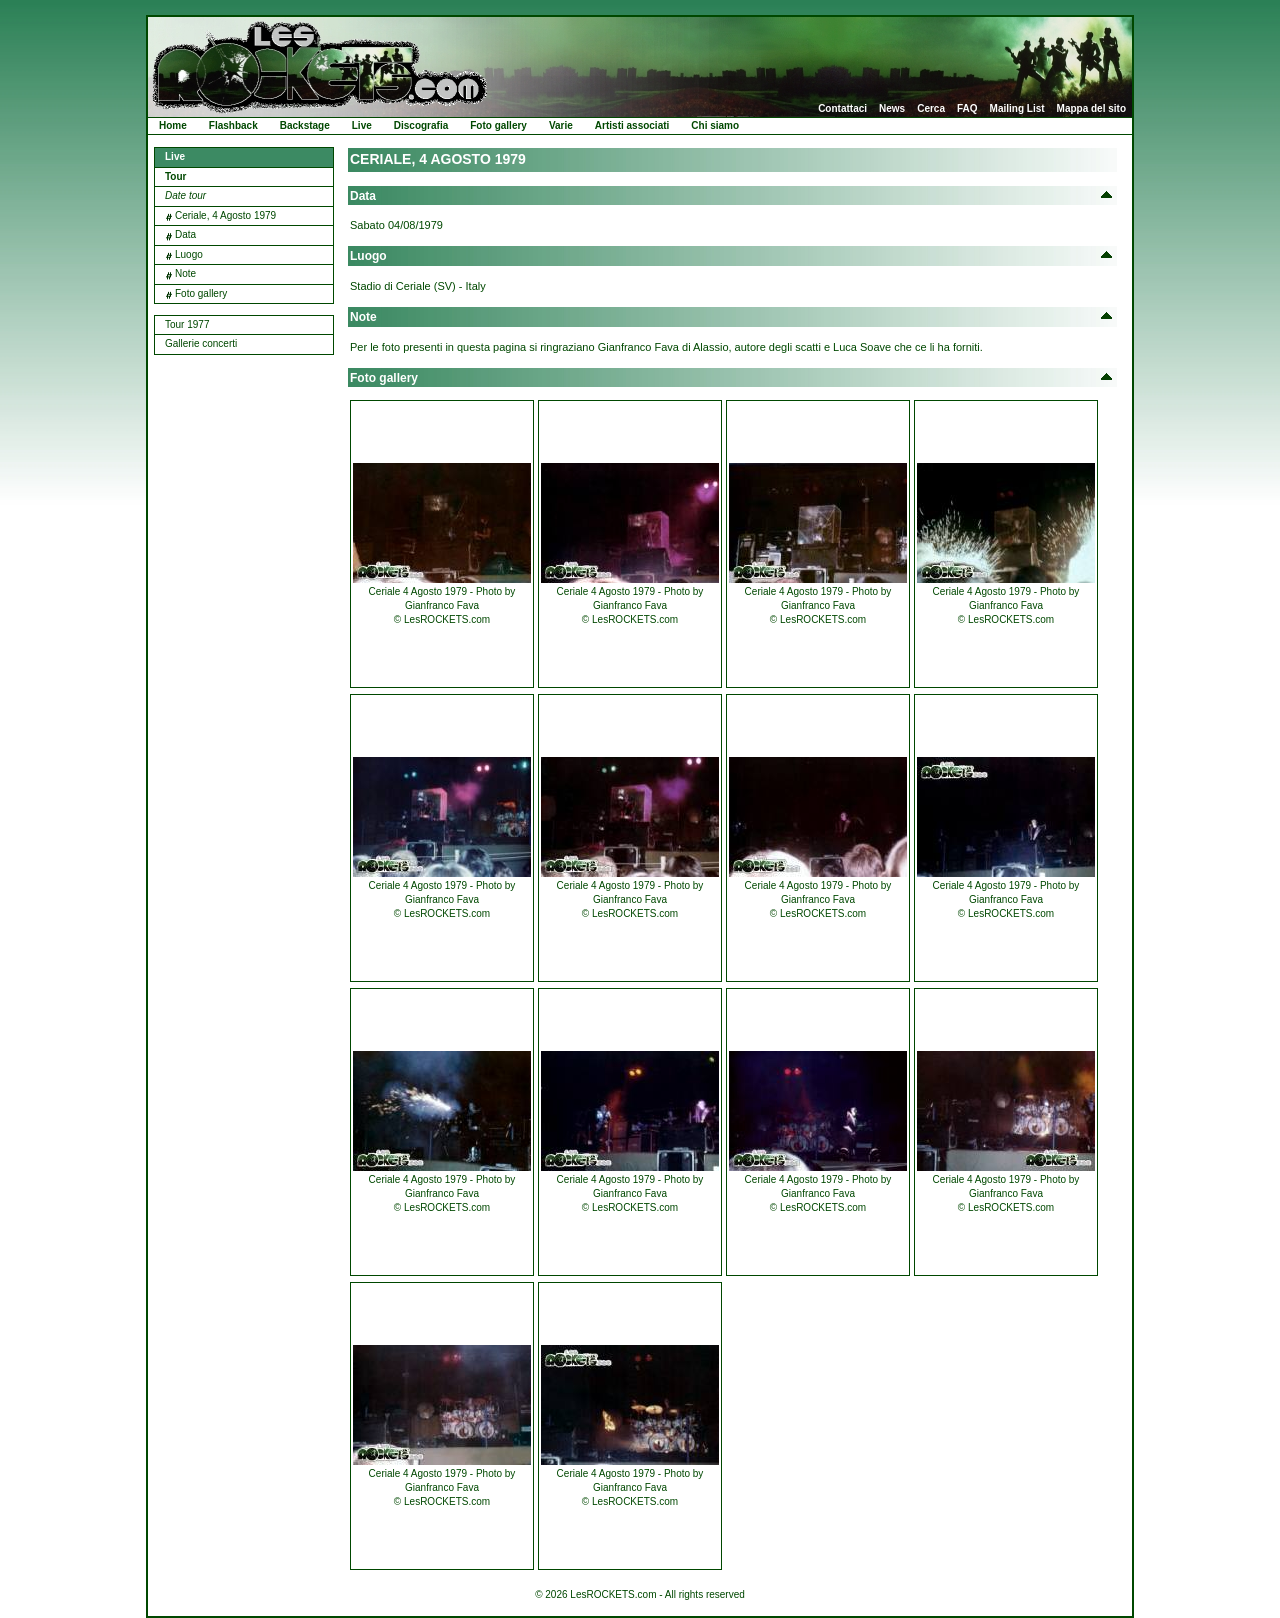  I want to click on Backstage, so click(305, 125).